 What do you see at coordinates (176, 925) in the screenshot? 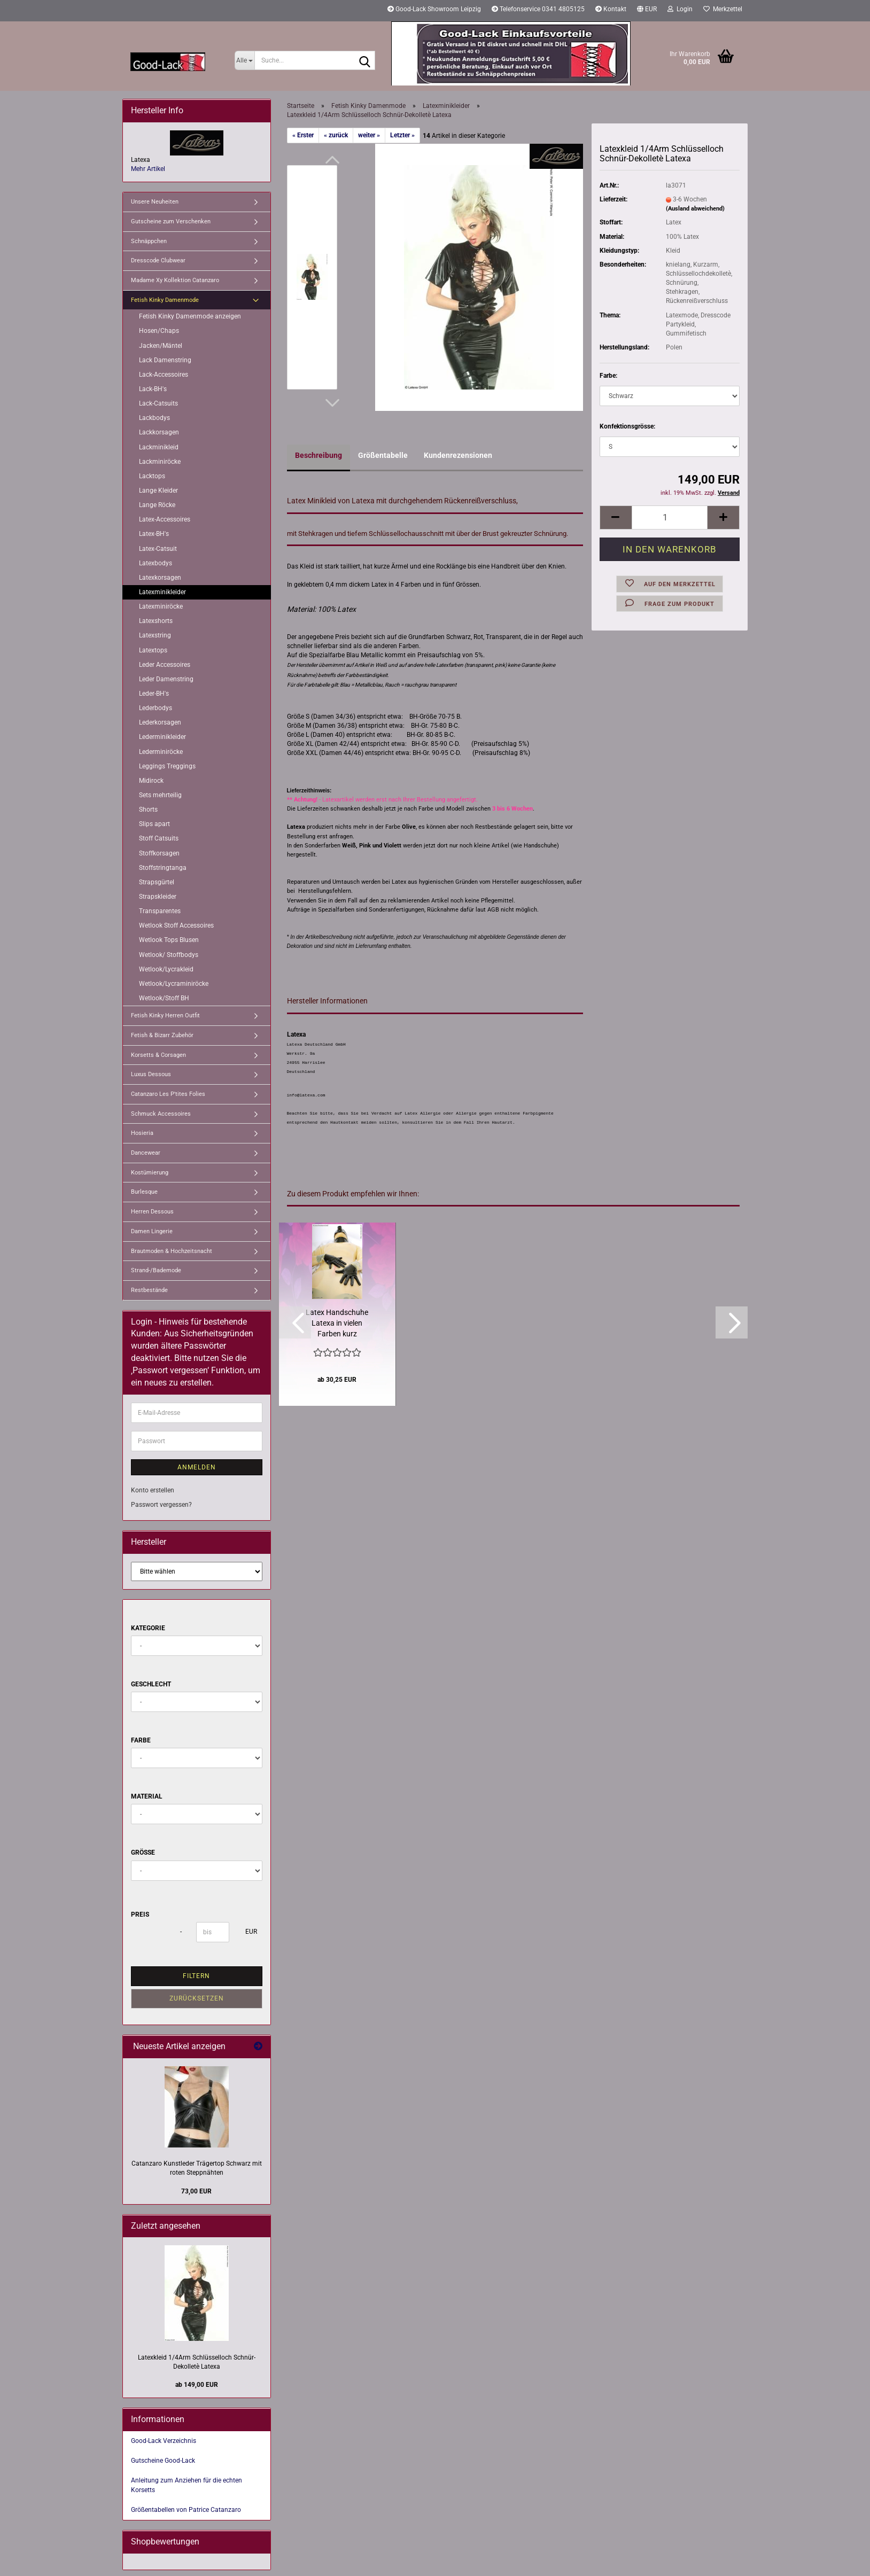
I see `Wetlook Stoff Accessoires` at bounding box center [176, 925].